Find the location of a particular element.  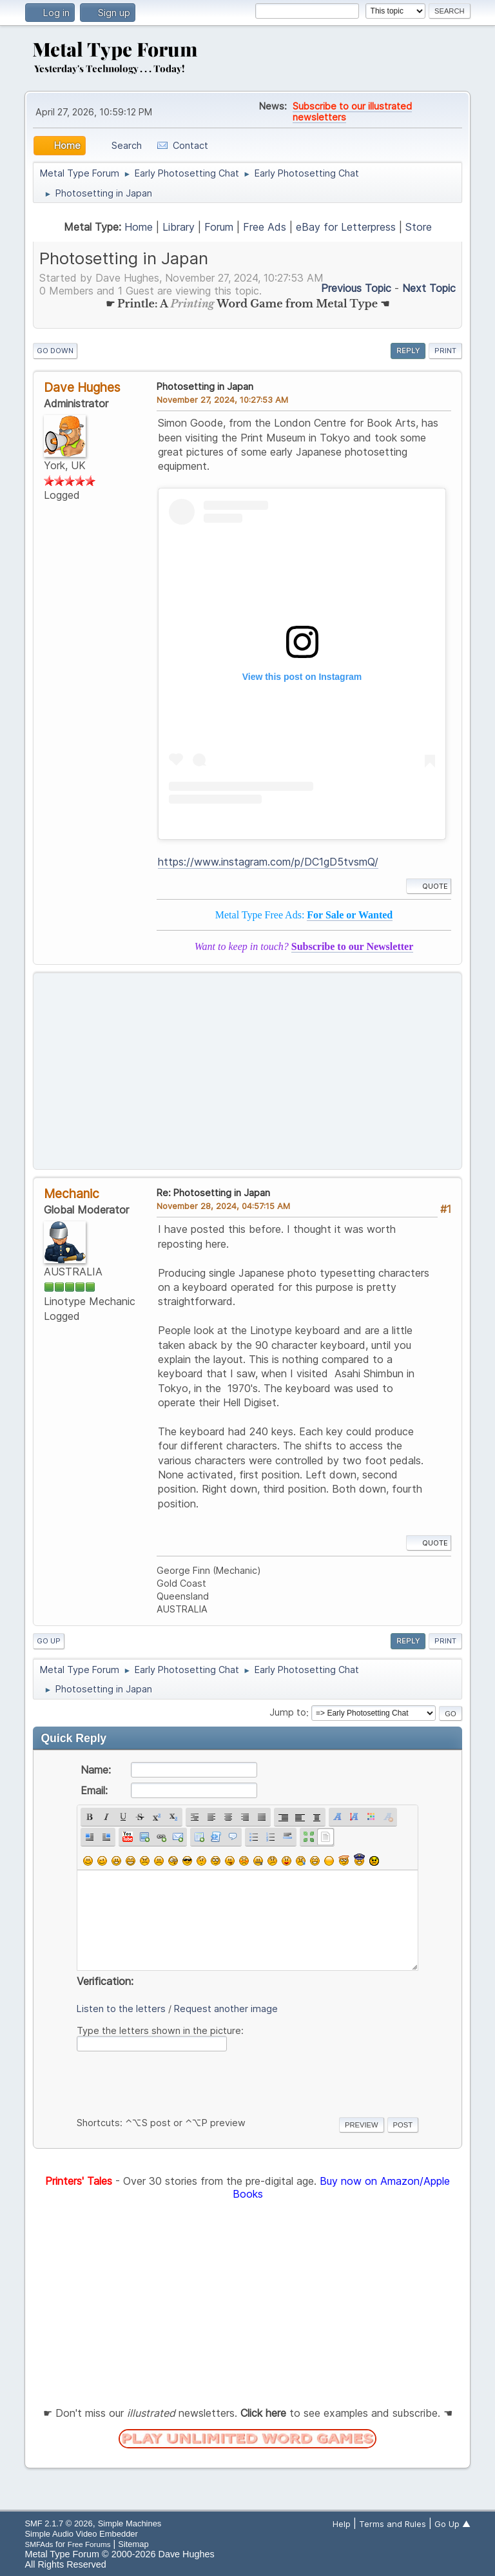

Terms and Rules is located at coordinates (392, 2524).